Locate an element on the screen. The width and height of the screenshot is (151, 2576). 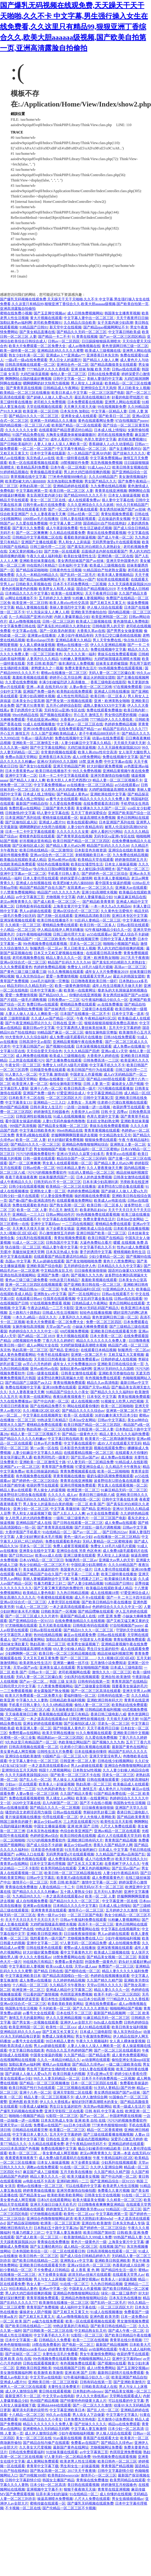
天天干天天日天天干天天日天天干 is located at coordinates (32, 1920).